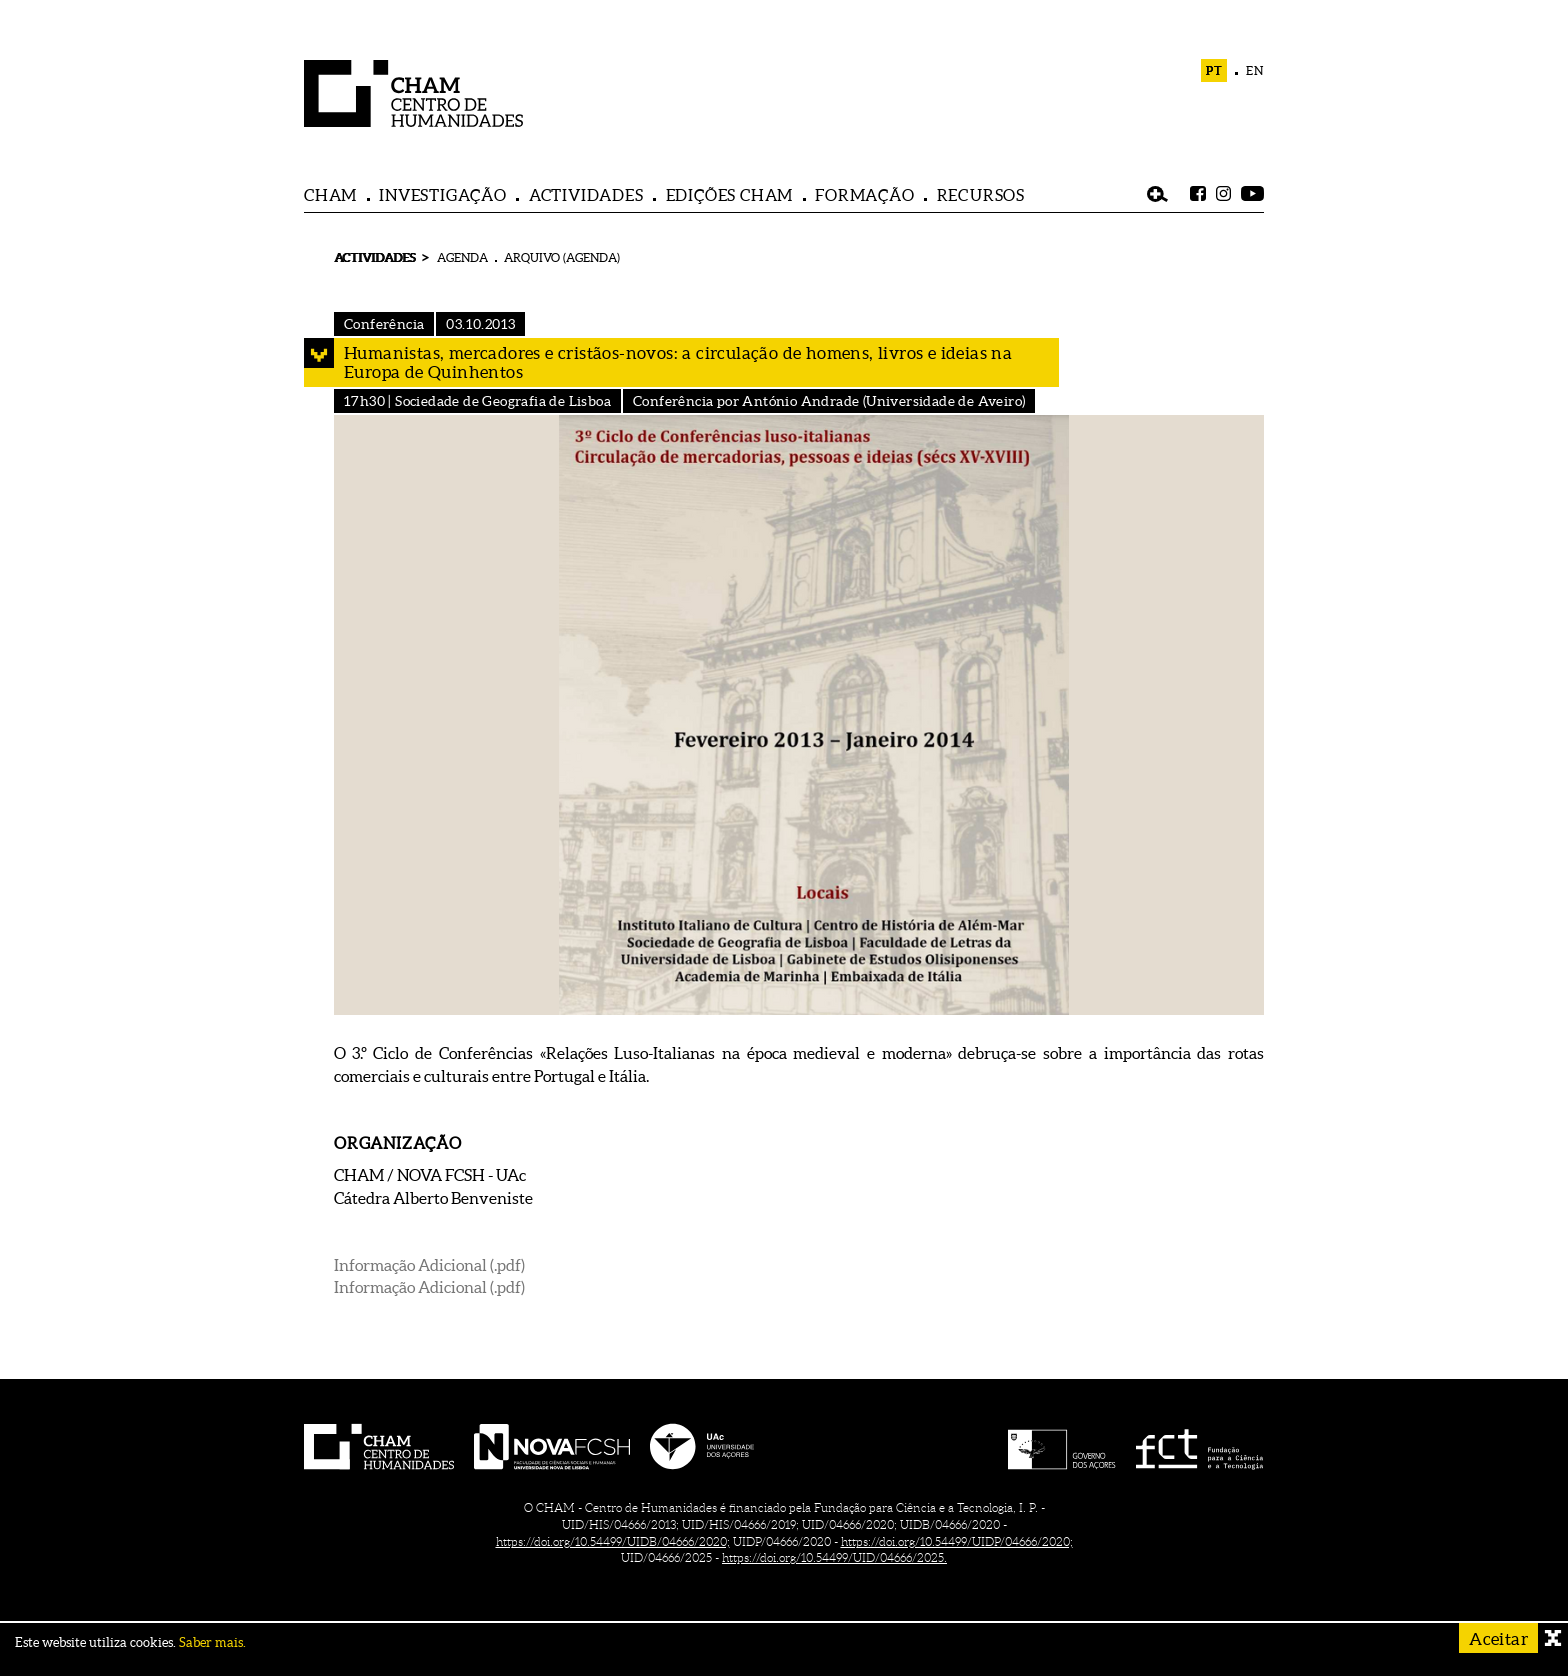 Image resolution: width=1568 pixels, height=1676 pixels. I want to click on https://doi.org/10.54499/UID/04666/2025., so click(834, 1557).